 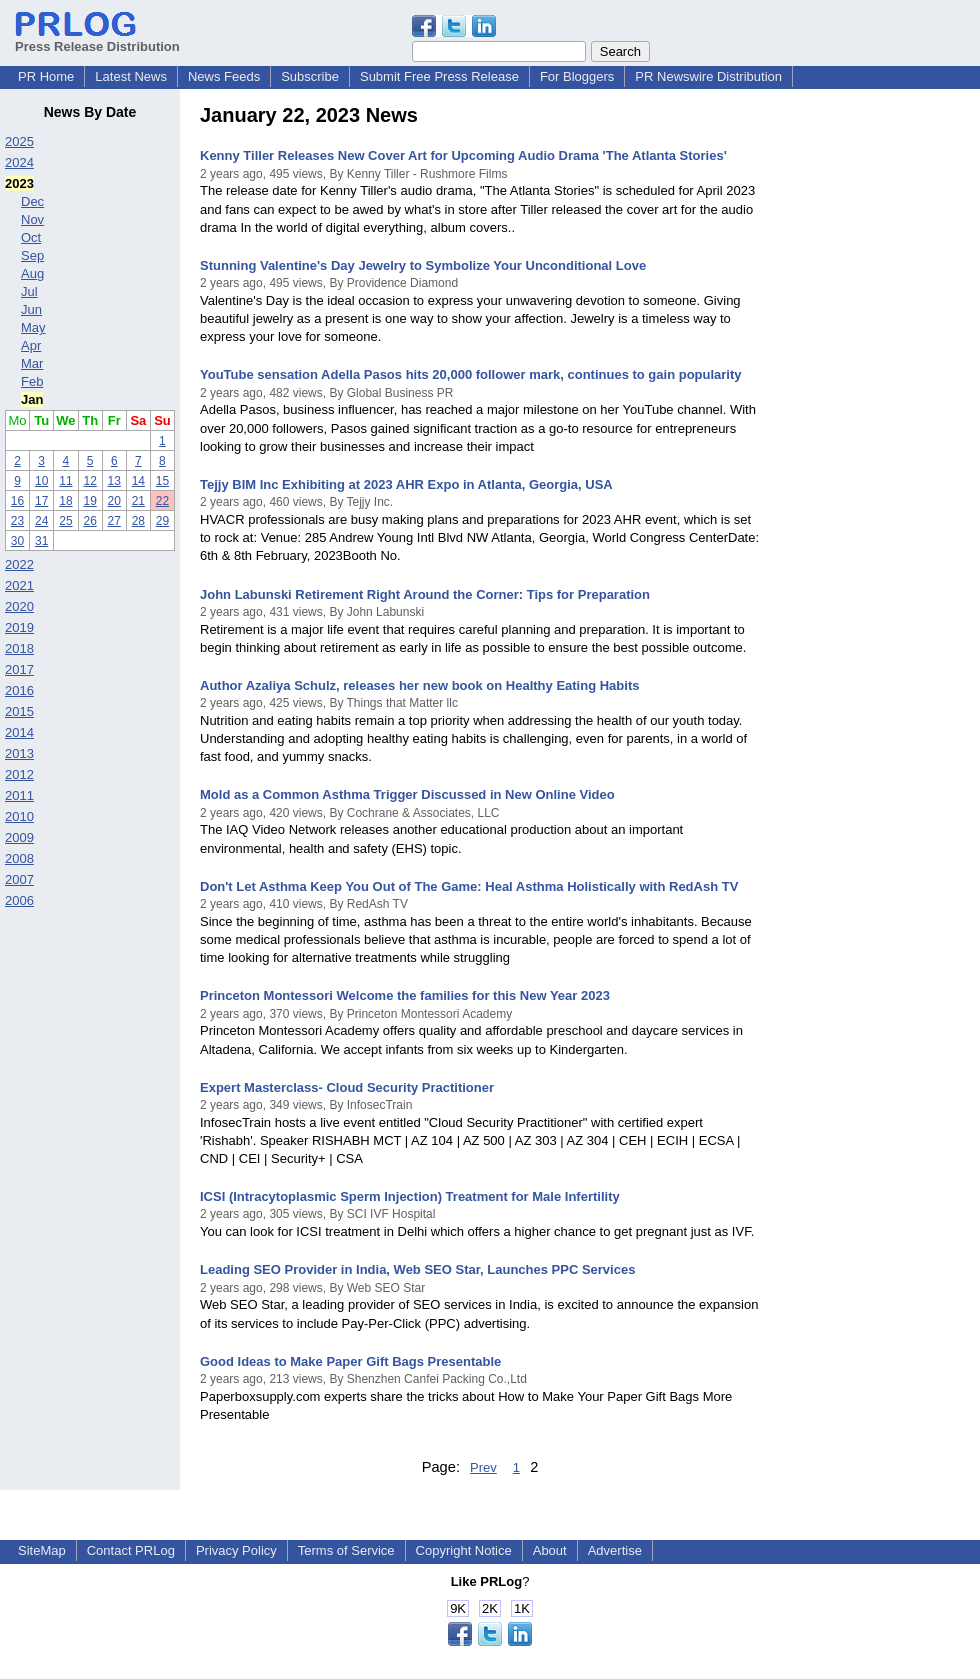 What do you see at coordinates (138, 481) in the screenshot?
I see `14` at bounding box center [138, 481].